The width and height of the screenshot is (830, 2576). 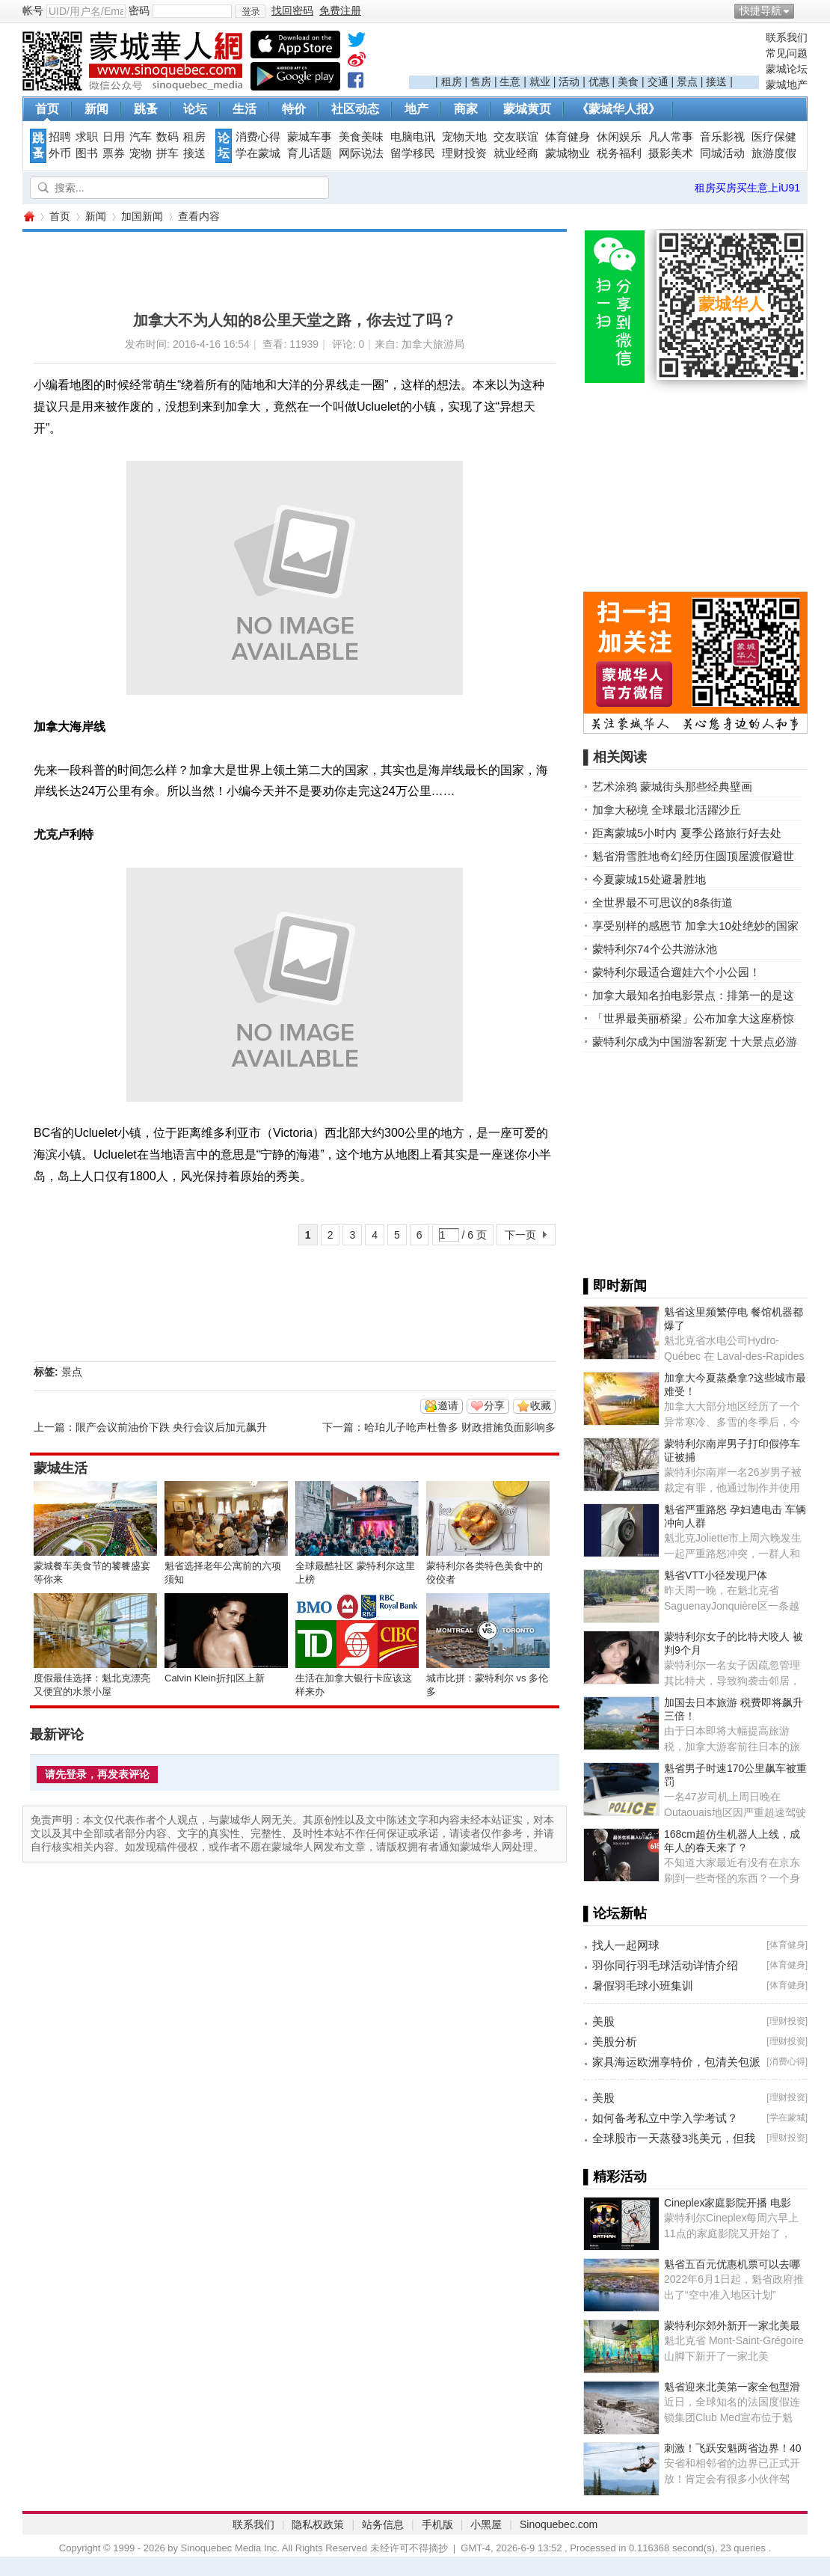 What do you see at coordinates (615, 2176) in the screenshot?
I see `▌精彩活动` at bounding box center [615, 2176].